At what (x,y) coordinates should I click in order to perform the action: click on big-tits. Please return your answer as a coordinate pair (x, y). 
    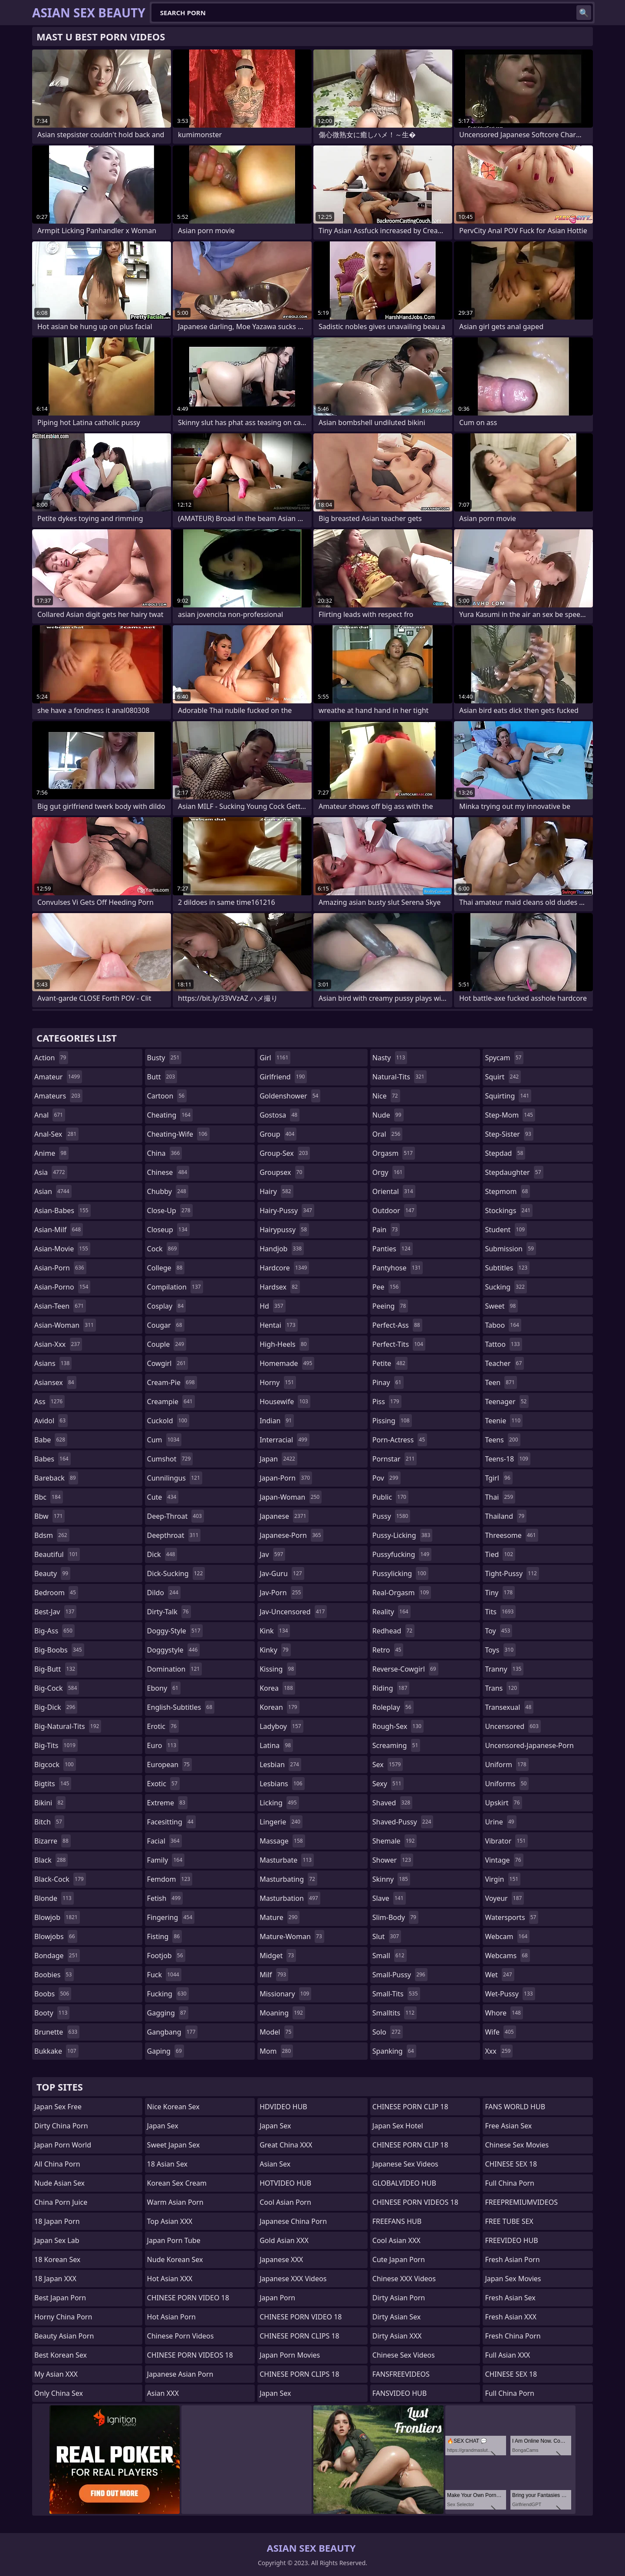
    Looking at the image, I should click on (56, 1745).